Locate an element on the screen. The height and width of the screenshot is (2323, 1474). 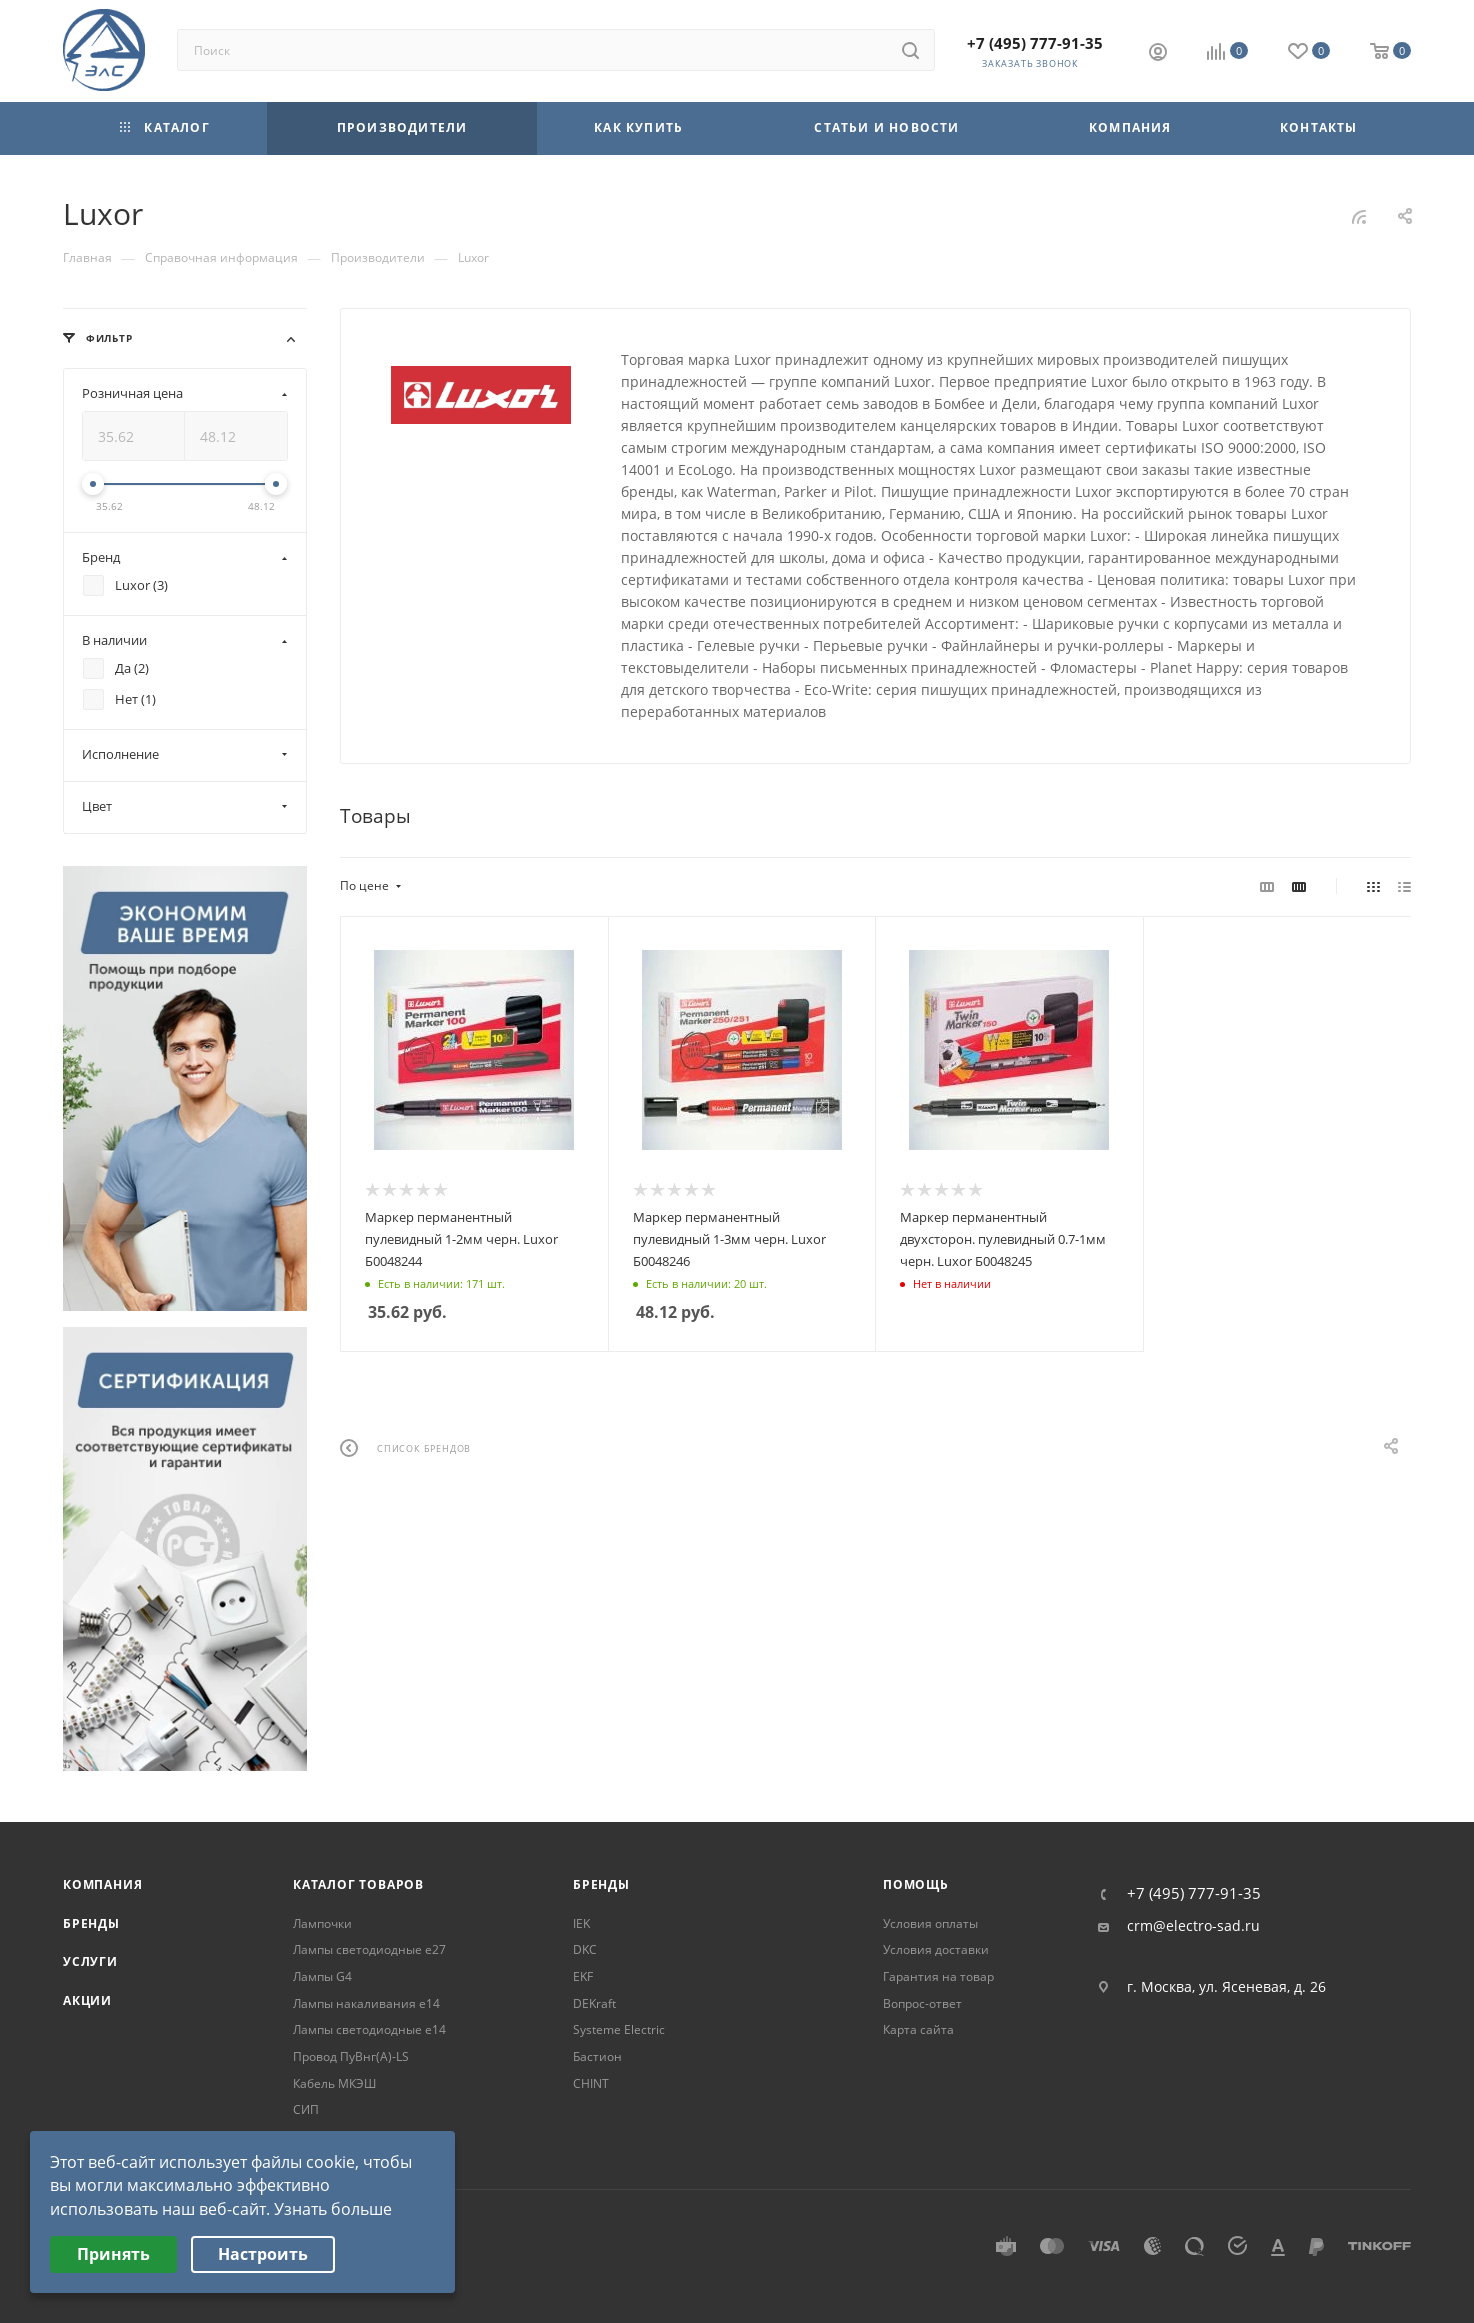
Принять is located at coordinates (113, 2254).